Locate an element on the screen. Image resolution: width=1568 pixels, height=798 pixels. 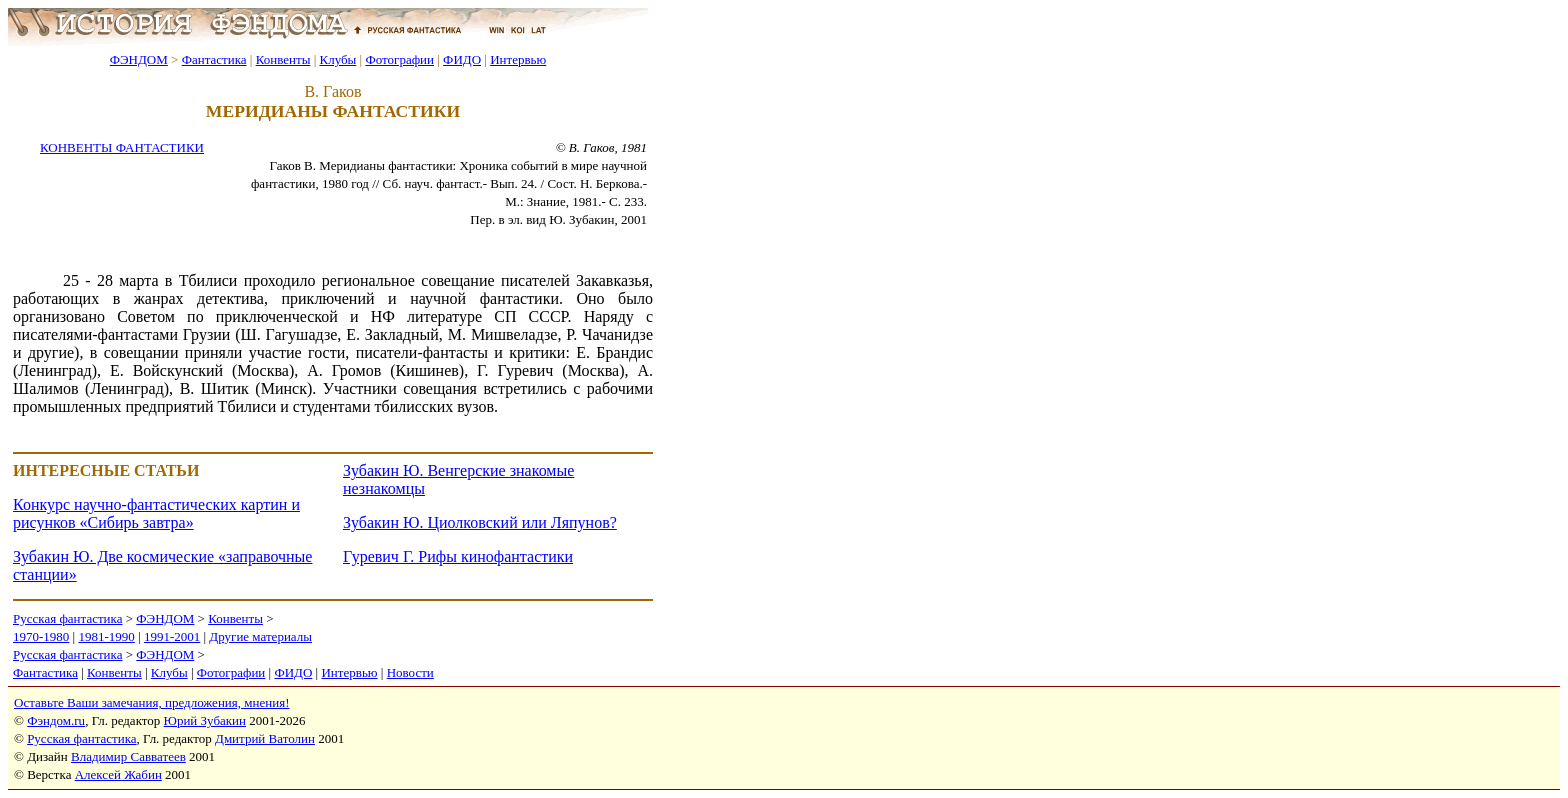
Новости is located at coordinates (410, 672).